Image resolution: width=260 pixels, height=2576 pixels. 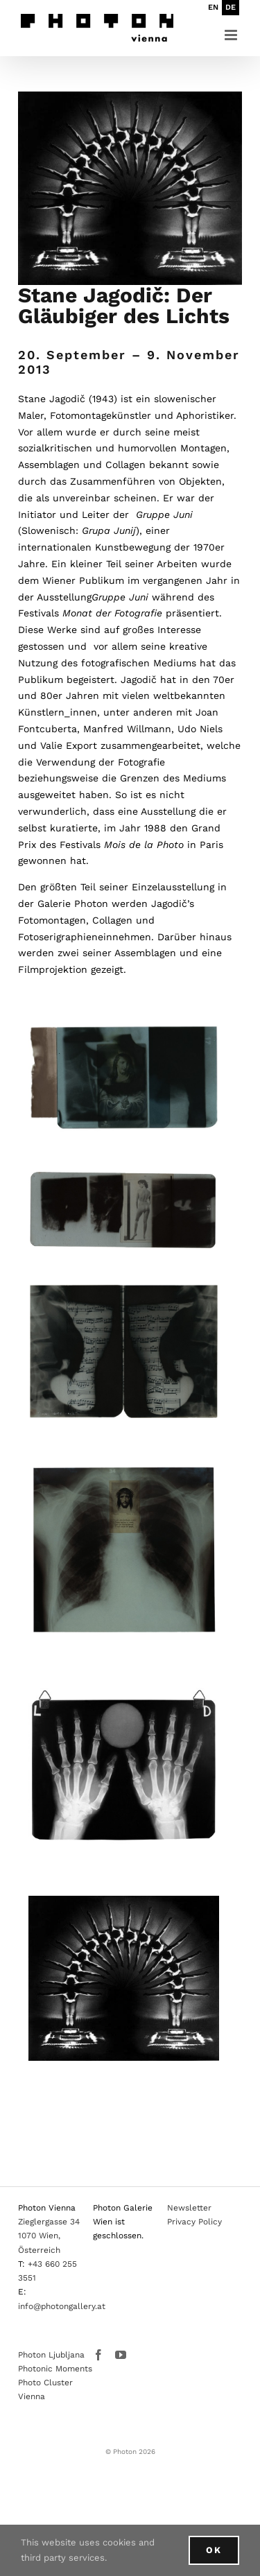 What do you see at coordinates (120, 2354) in the screenshot?
I see `[YouTube]` at bounding box center [120, 2354].